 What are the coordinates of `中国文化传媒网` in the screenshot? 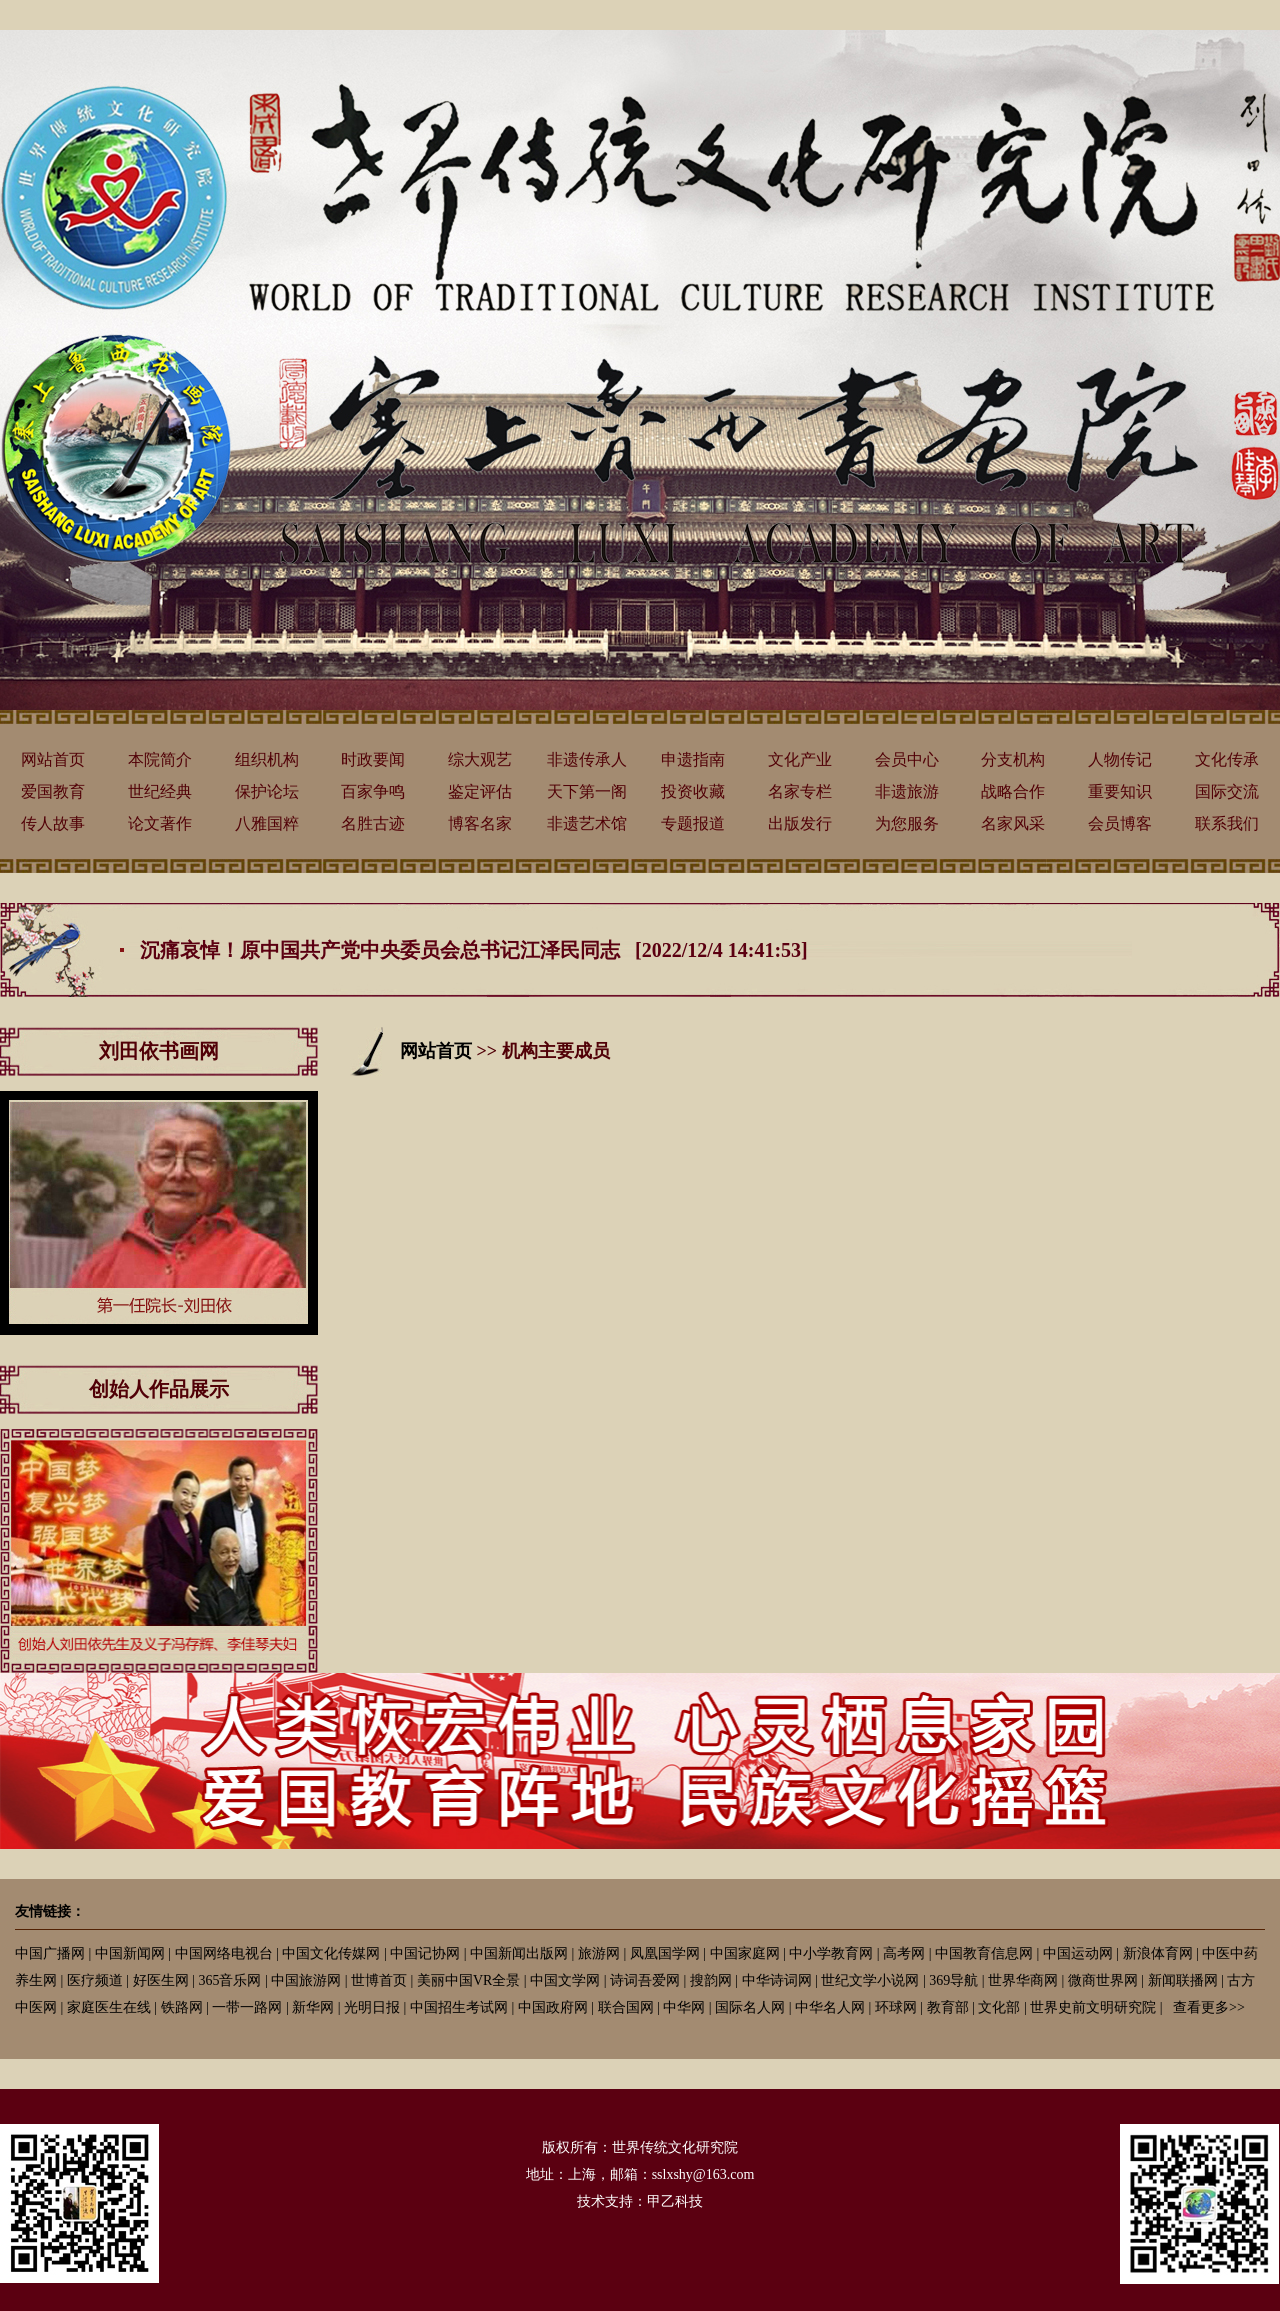 It's located at (331, 1953).